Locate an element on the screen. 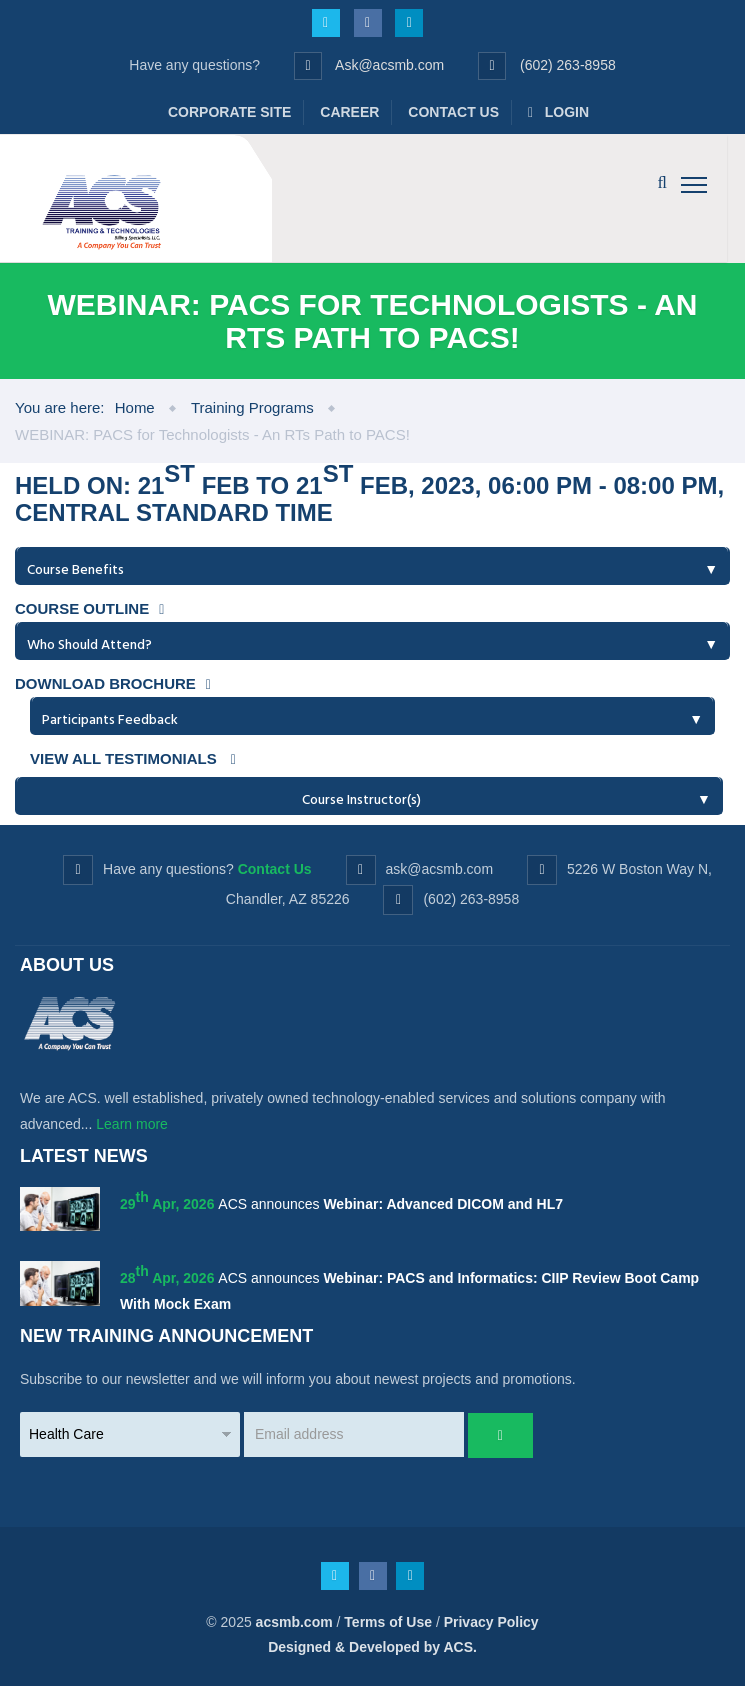 The image size is (745, 1686). Career is located at coordinates (349, 112).